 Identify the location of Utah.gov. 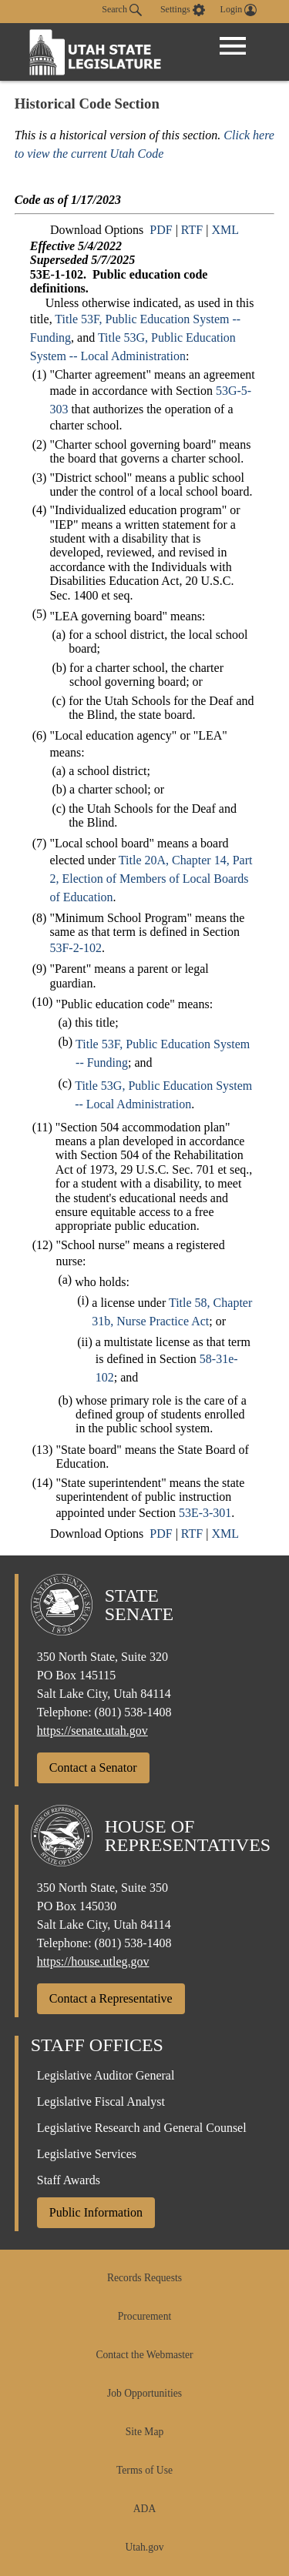
(144, 2547).